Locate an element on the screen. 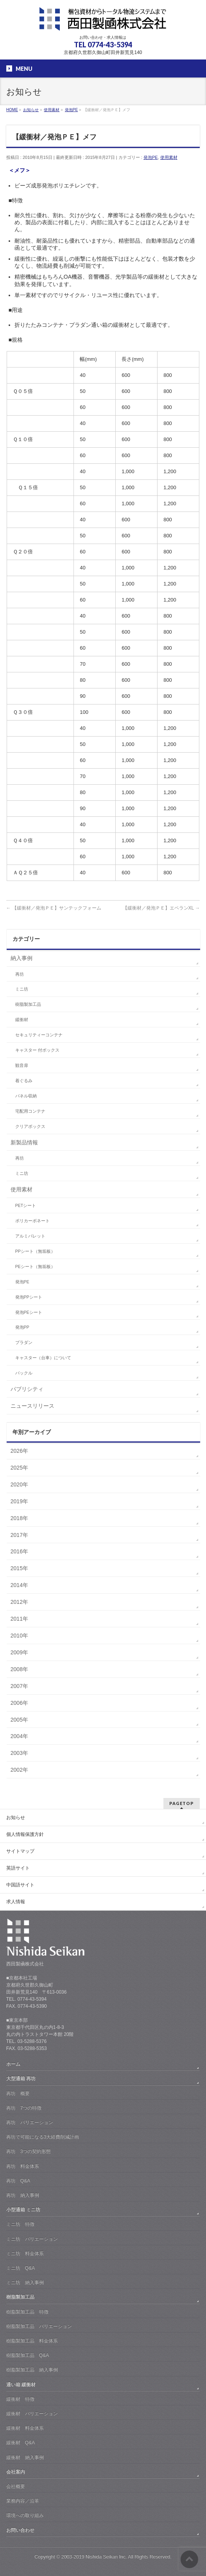 Image resolution: width=206 pixels, height=2576 pixels. 樹脂製加工品 料金体系 is located at coordinates (32, 2341).